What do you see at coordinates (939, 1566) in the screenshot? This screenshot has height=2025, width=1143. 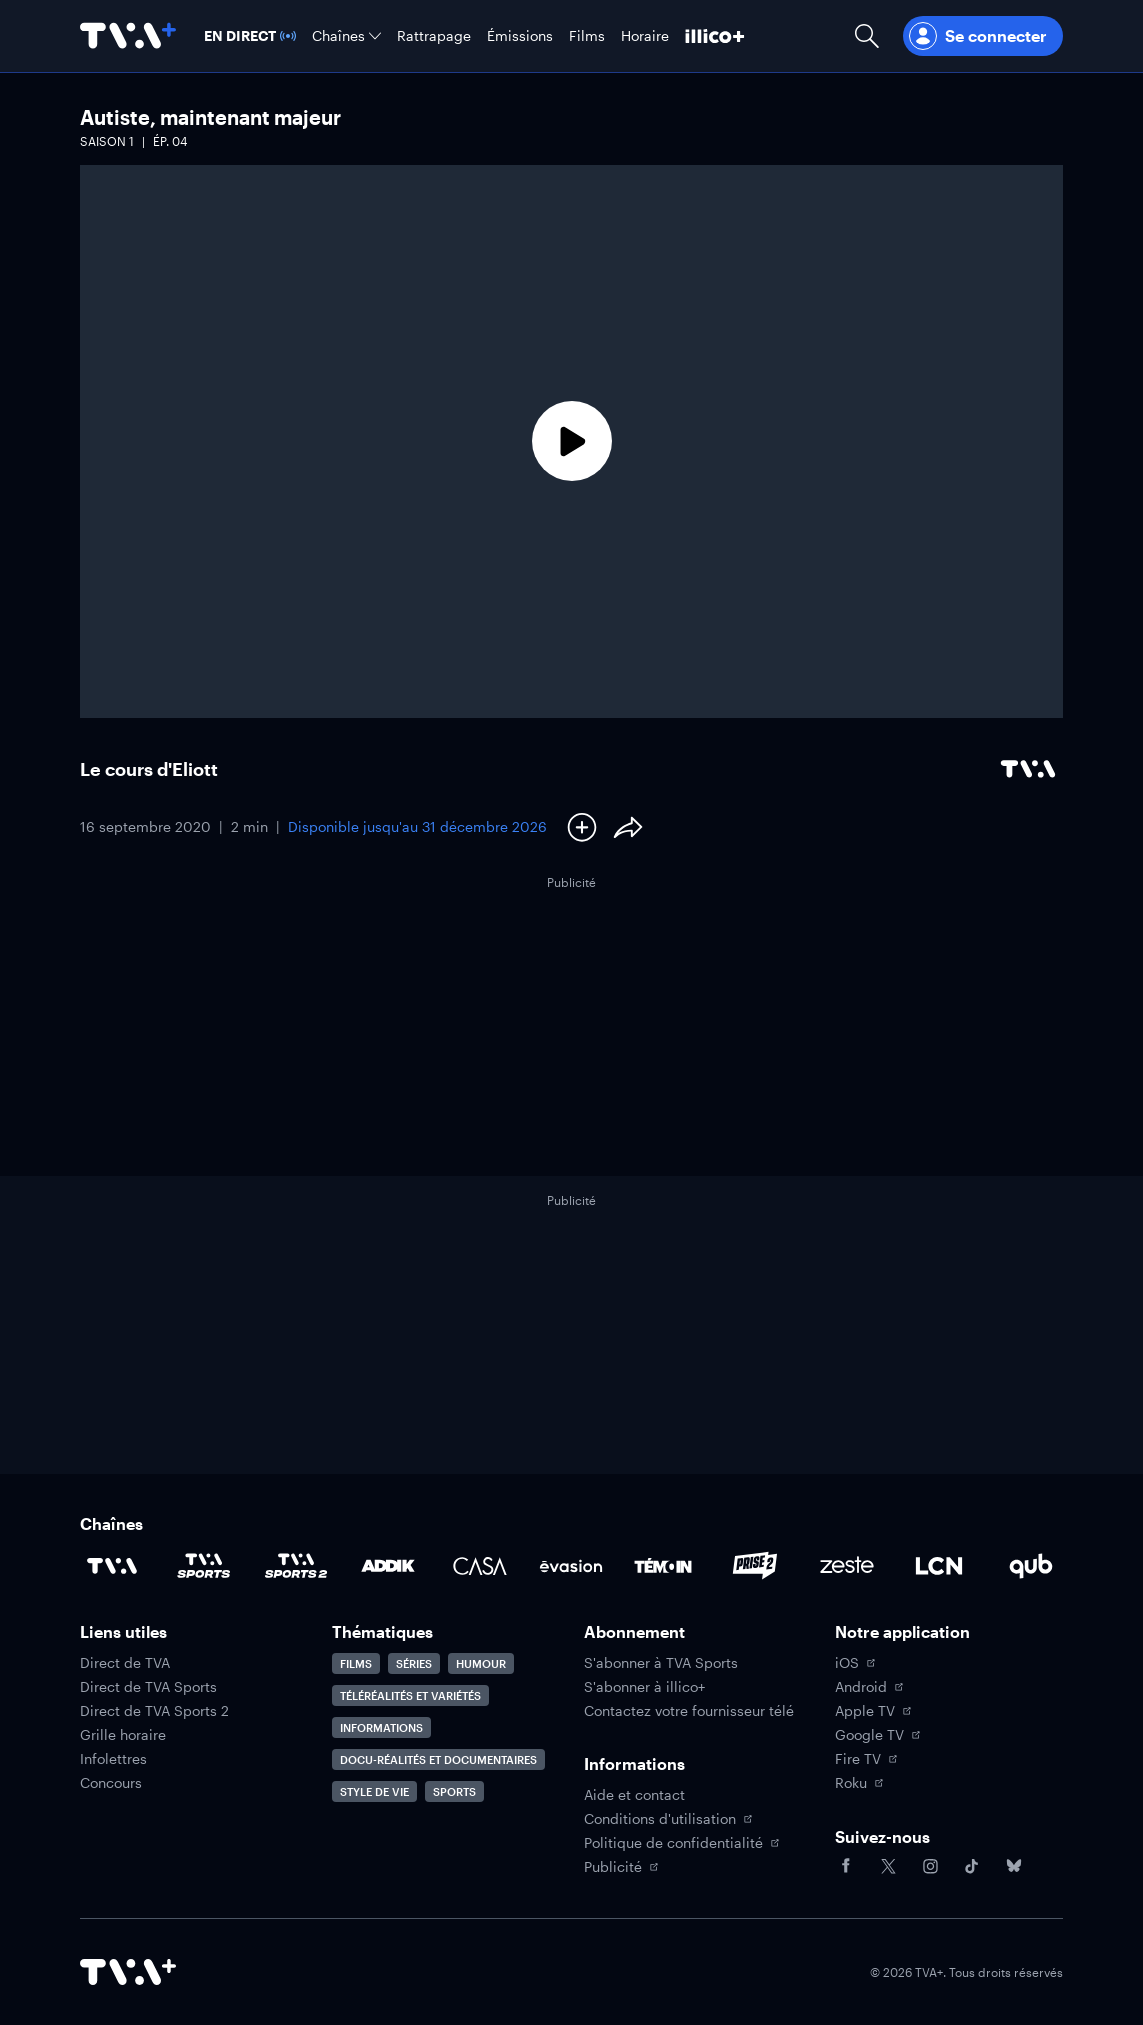 I see `[Accéder à la page de la chaîne LCN]` at bounding box center [939, 1566].